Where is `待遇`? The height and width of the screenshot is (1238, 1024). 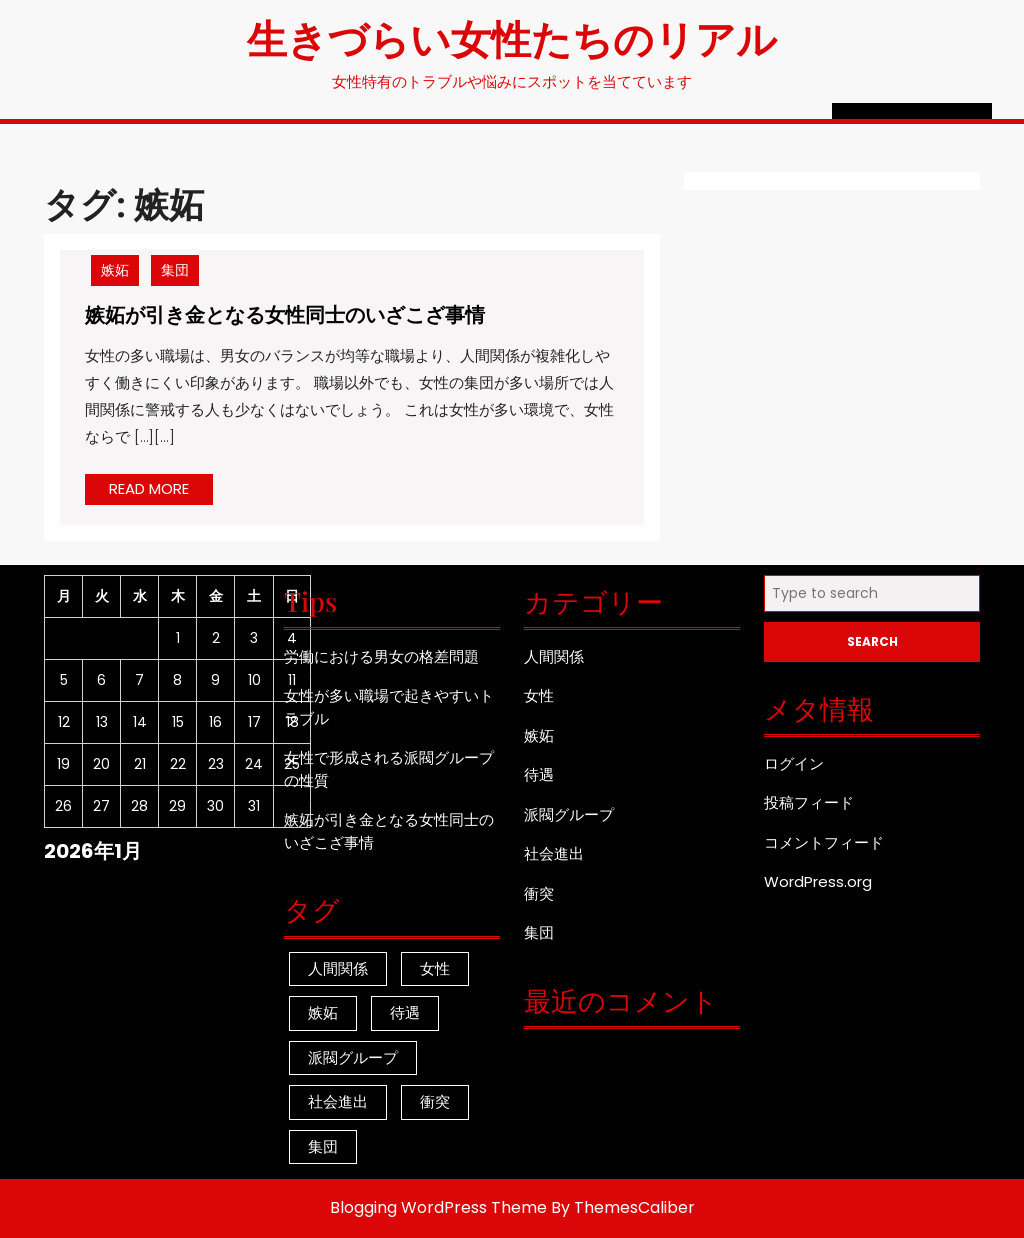
待遇 is located at coordinates (539, 774).